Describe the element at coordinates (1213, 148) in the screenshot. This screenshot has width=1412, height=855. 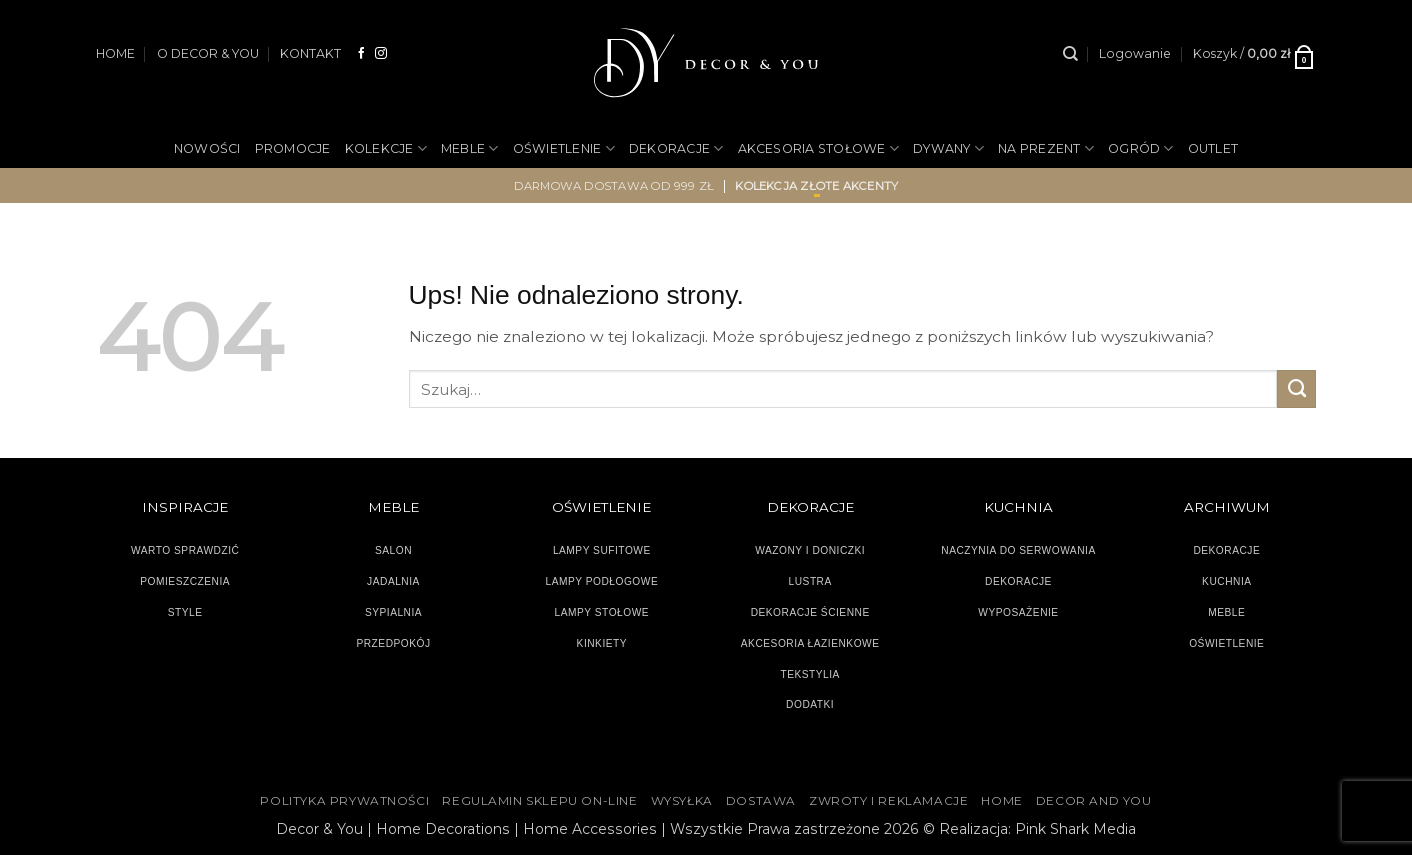
I see `OUTLET` at that location.